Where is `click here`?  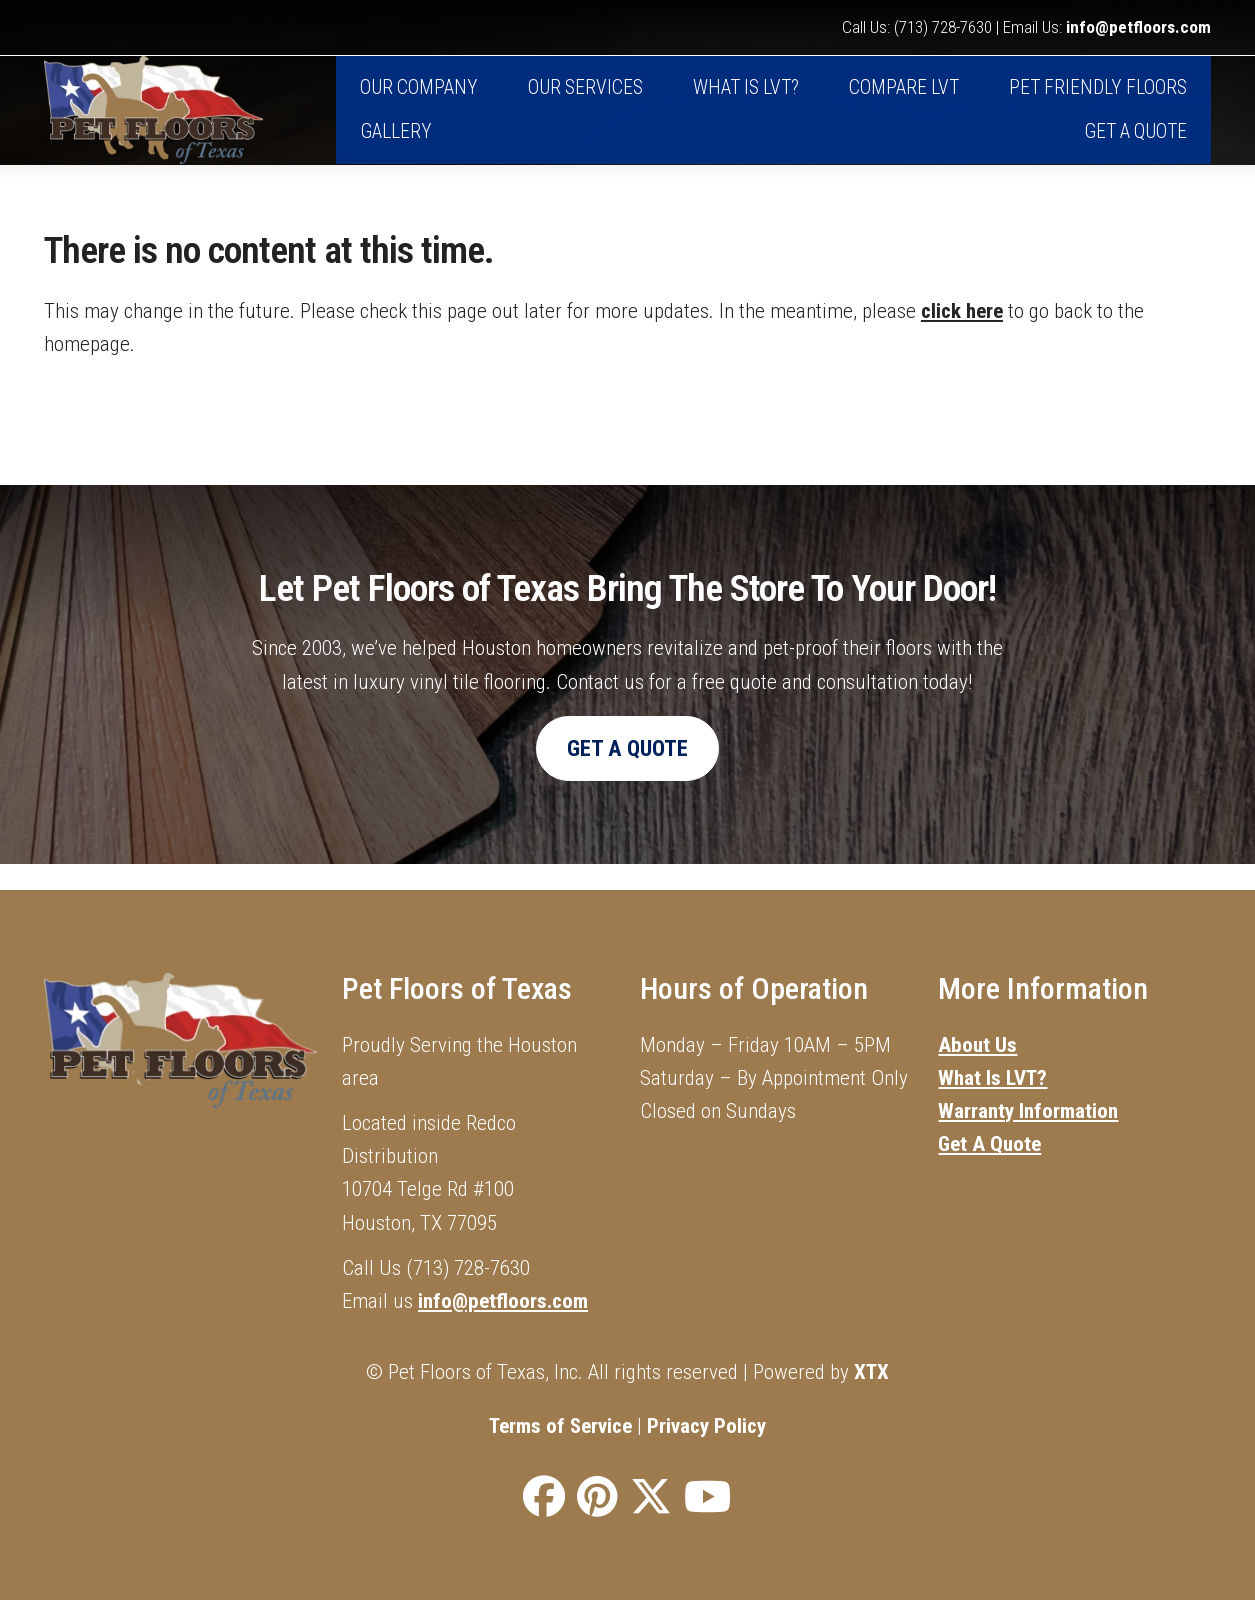 click here is located at coordinates (962, 335).